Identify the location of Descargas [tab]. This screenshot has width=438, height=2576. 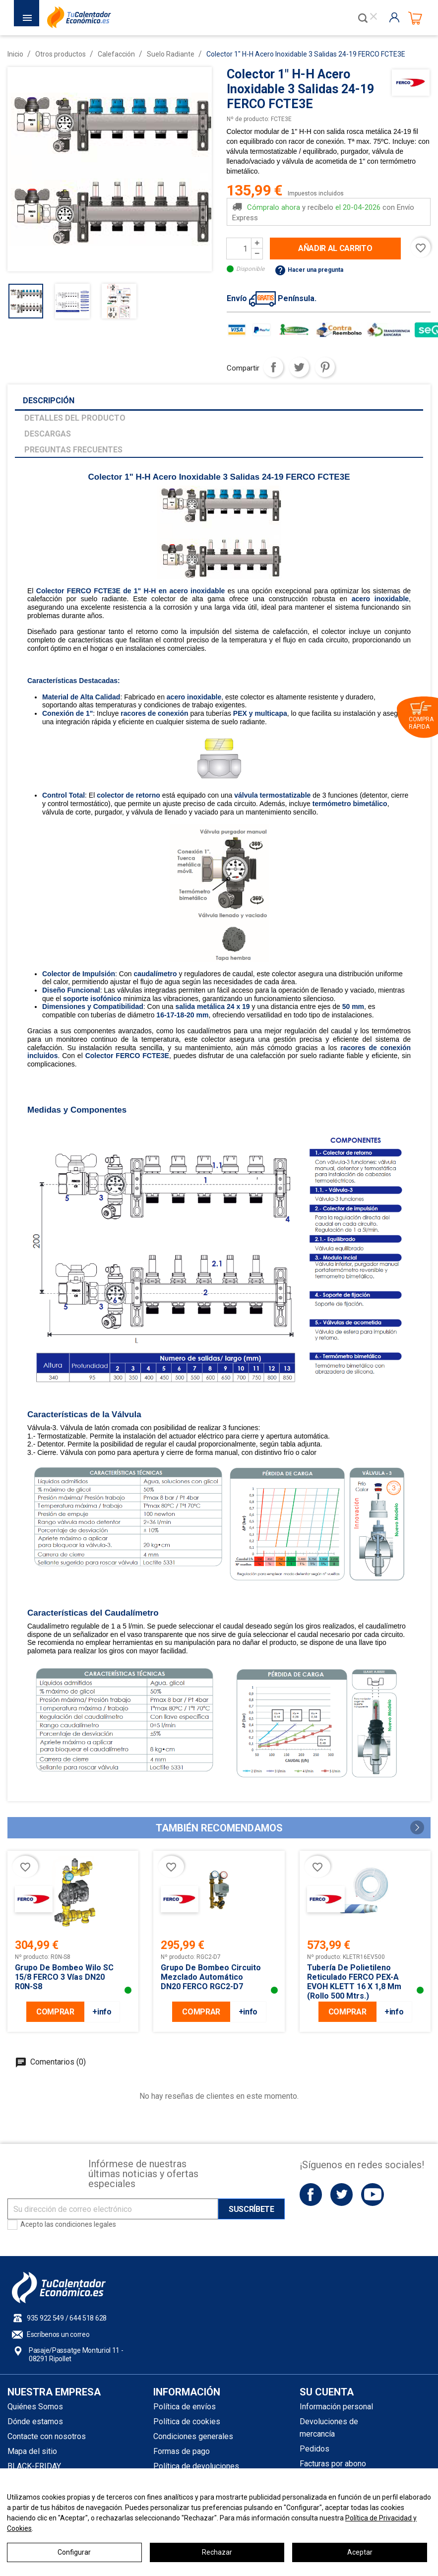
(47, 434).